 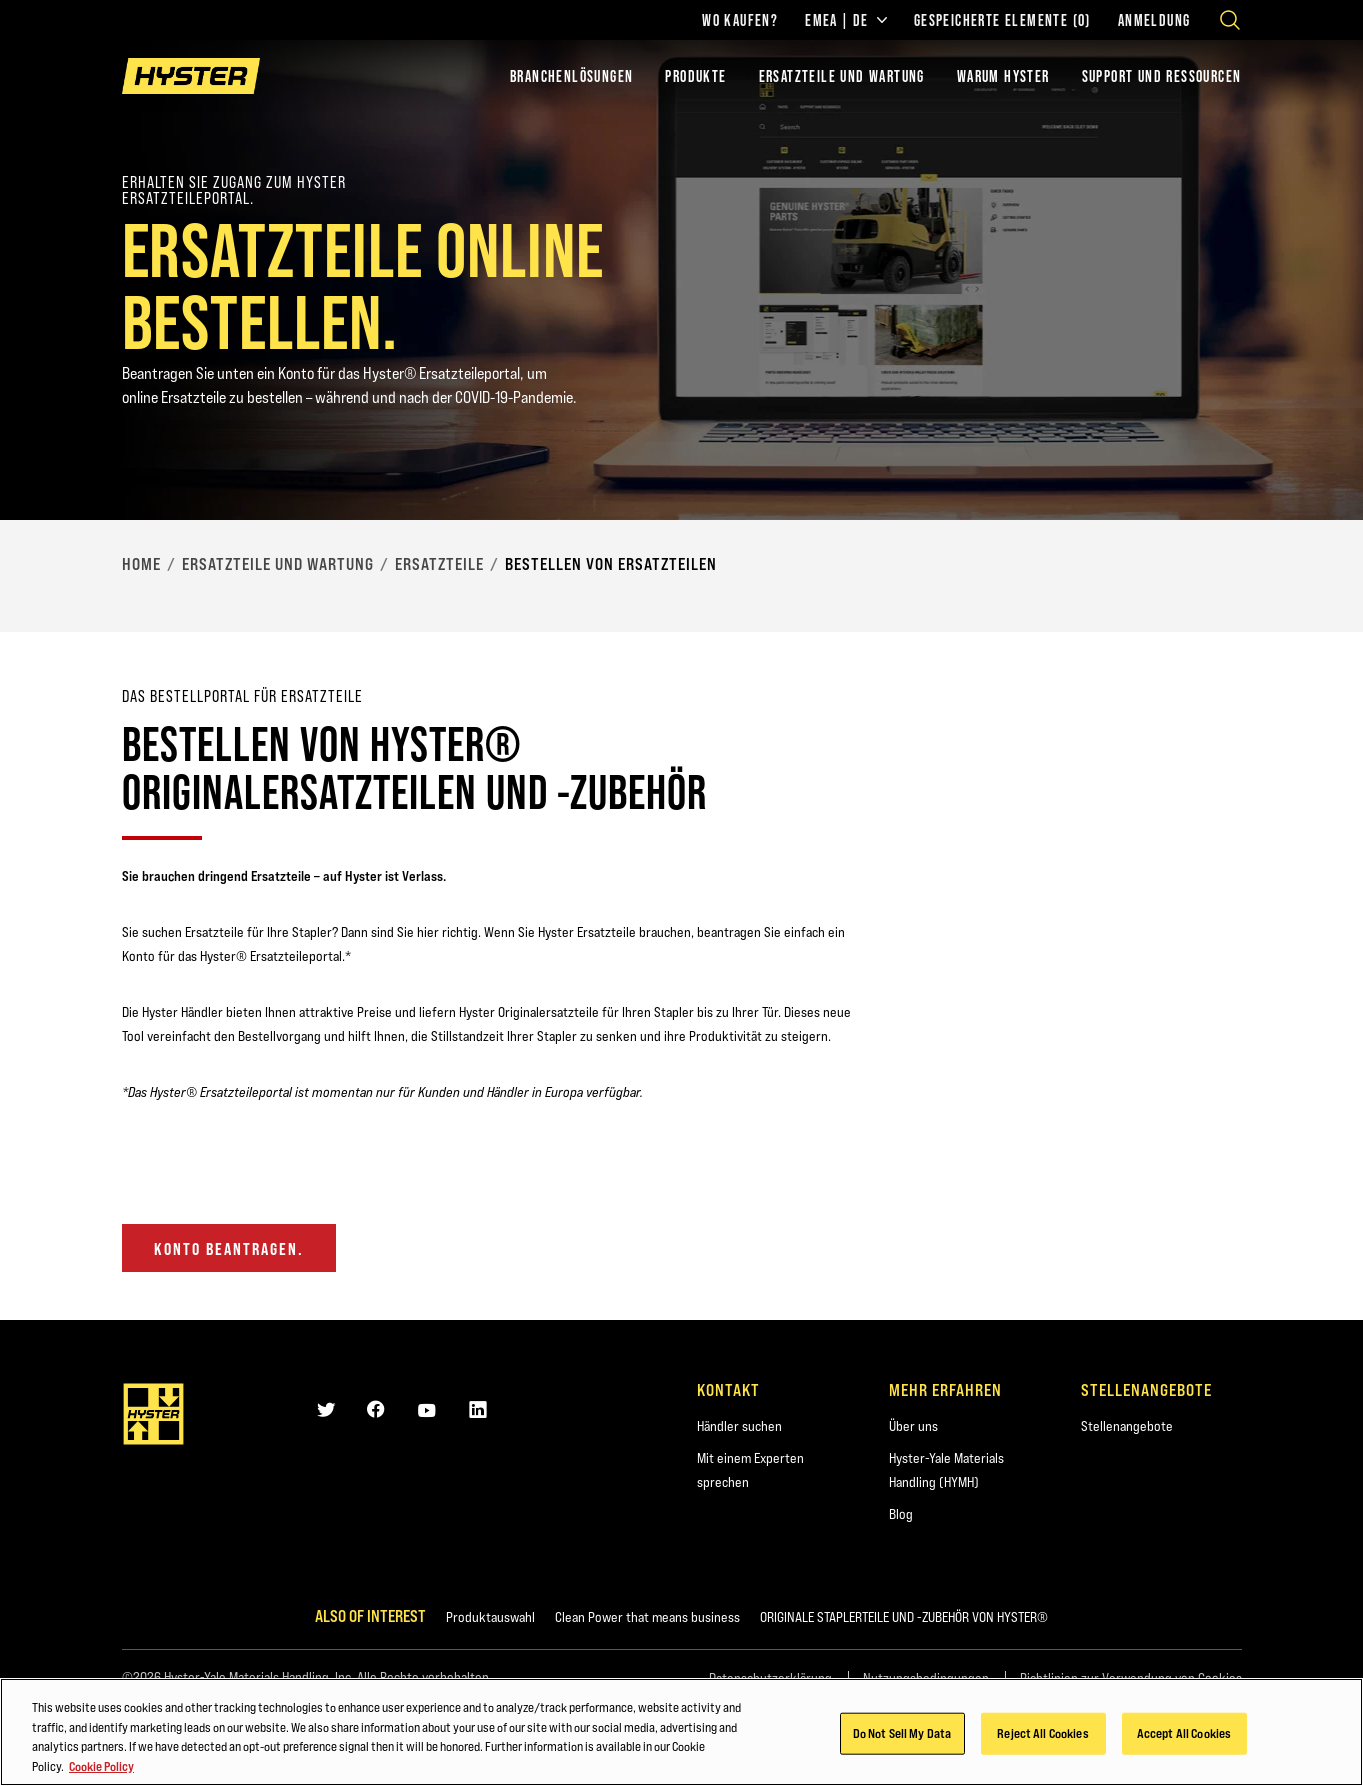 What do you see at coordinates (842, 76) in the screenshot?
I see `ERSATZTEILE UND WARTUNG` at bounding box center [842, 76].